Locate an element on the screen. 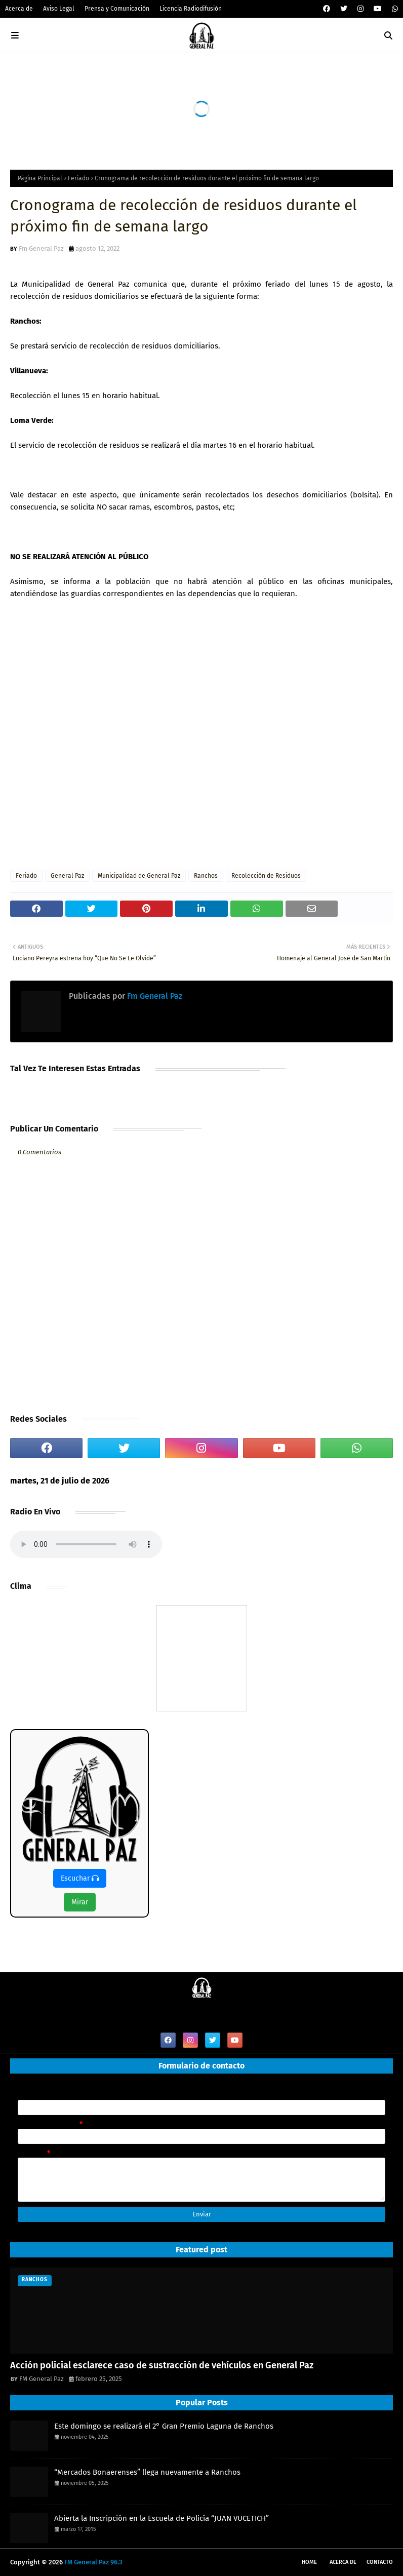 This screenshot has height=2576, width=403. Mirar is located at coordinates (79, 1902).